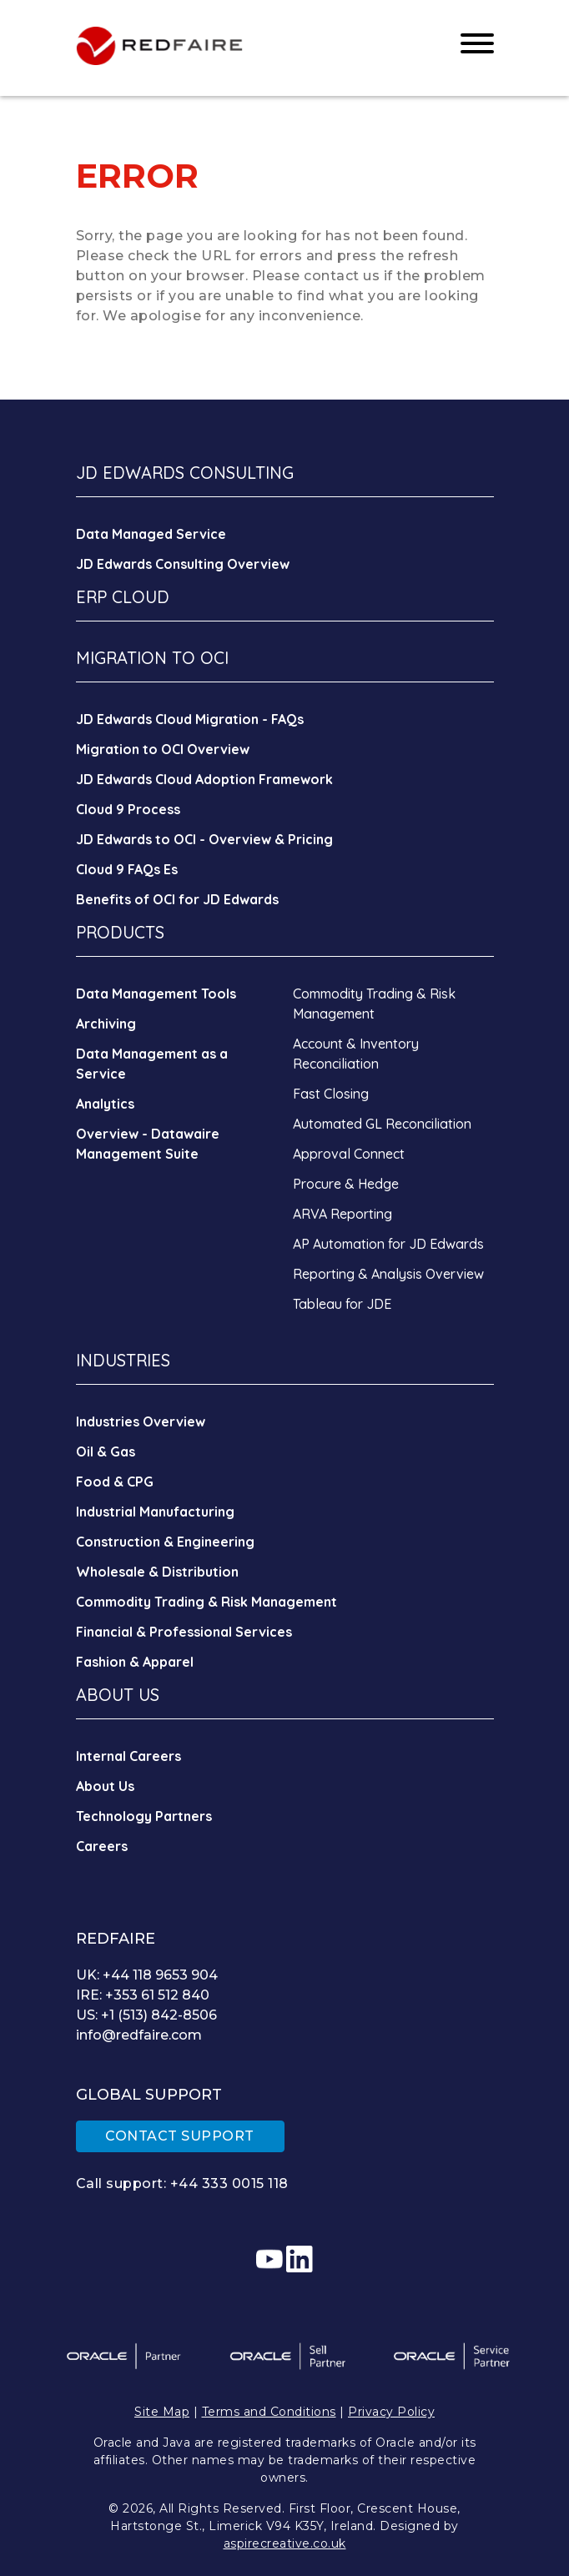 The height and width of the screenshot is (2576, 569). What do you see at coordinates (120, 932) in the screenshot?
I see `PRODUCTS` at bounding box center [120, 932].